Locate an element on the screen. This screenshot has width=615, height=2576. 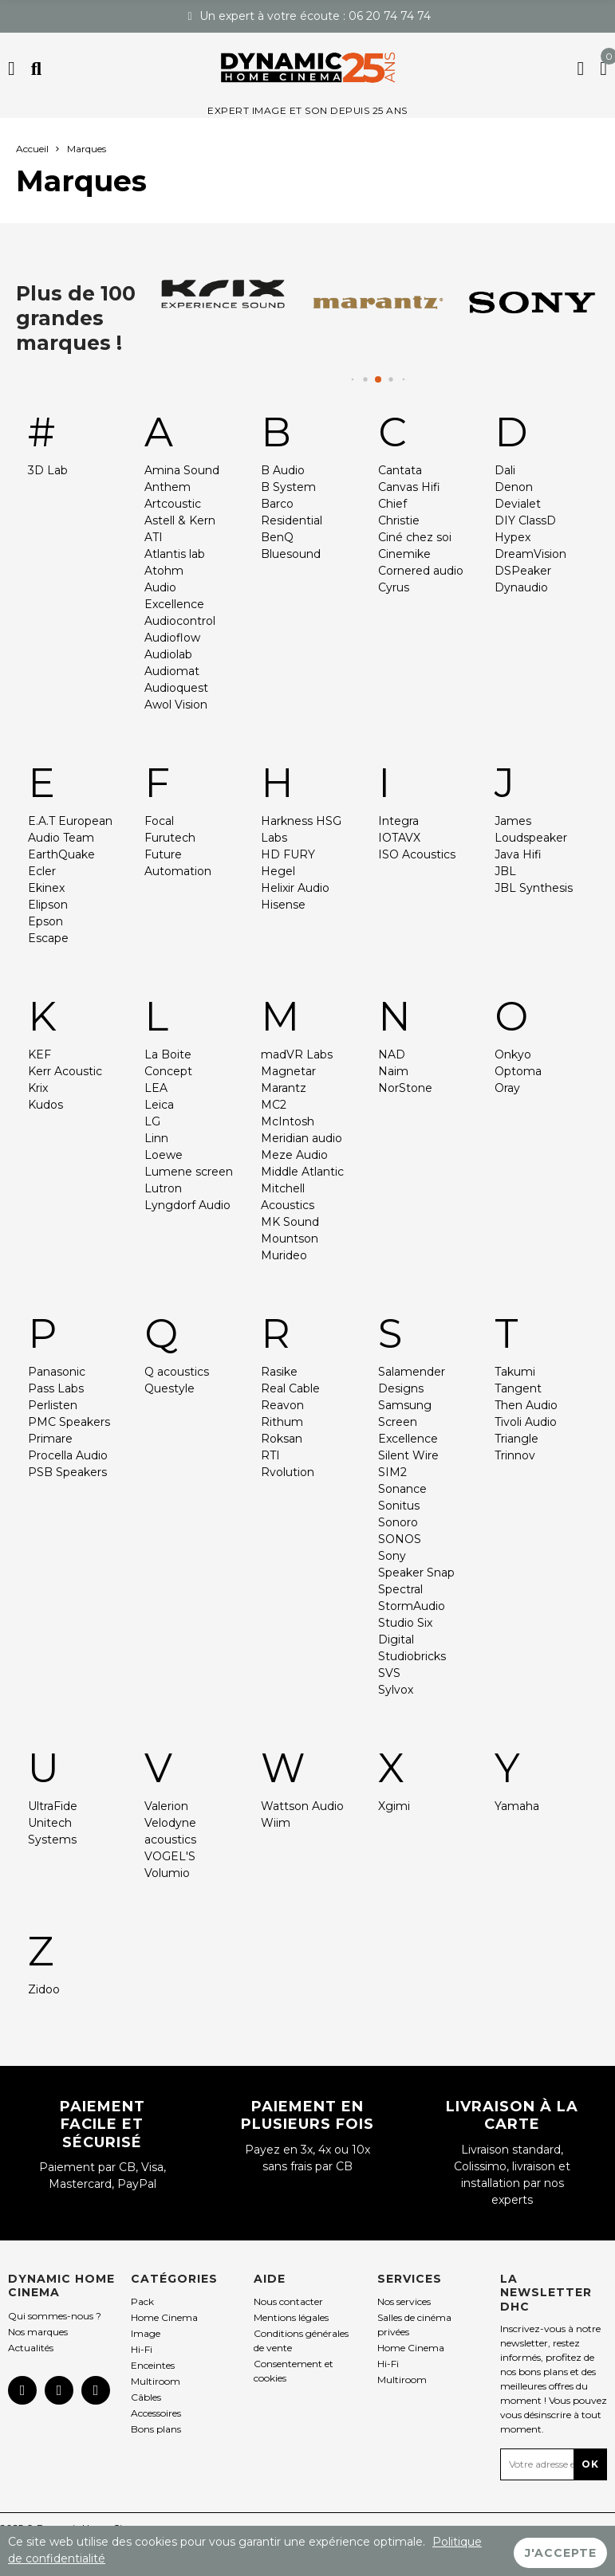
Astell & Kern is located at coordinates (179, 520).